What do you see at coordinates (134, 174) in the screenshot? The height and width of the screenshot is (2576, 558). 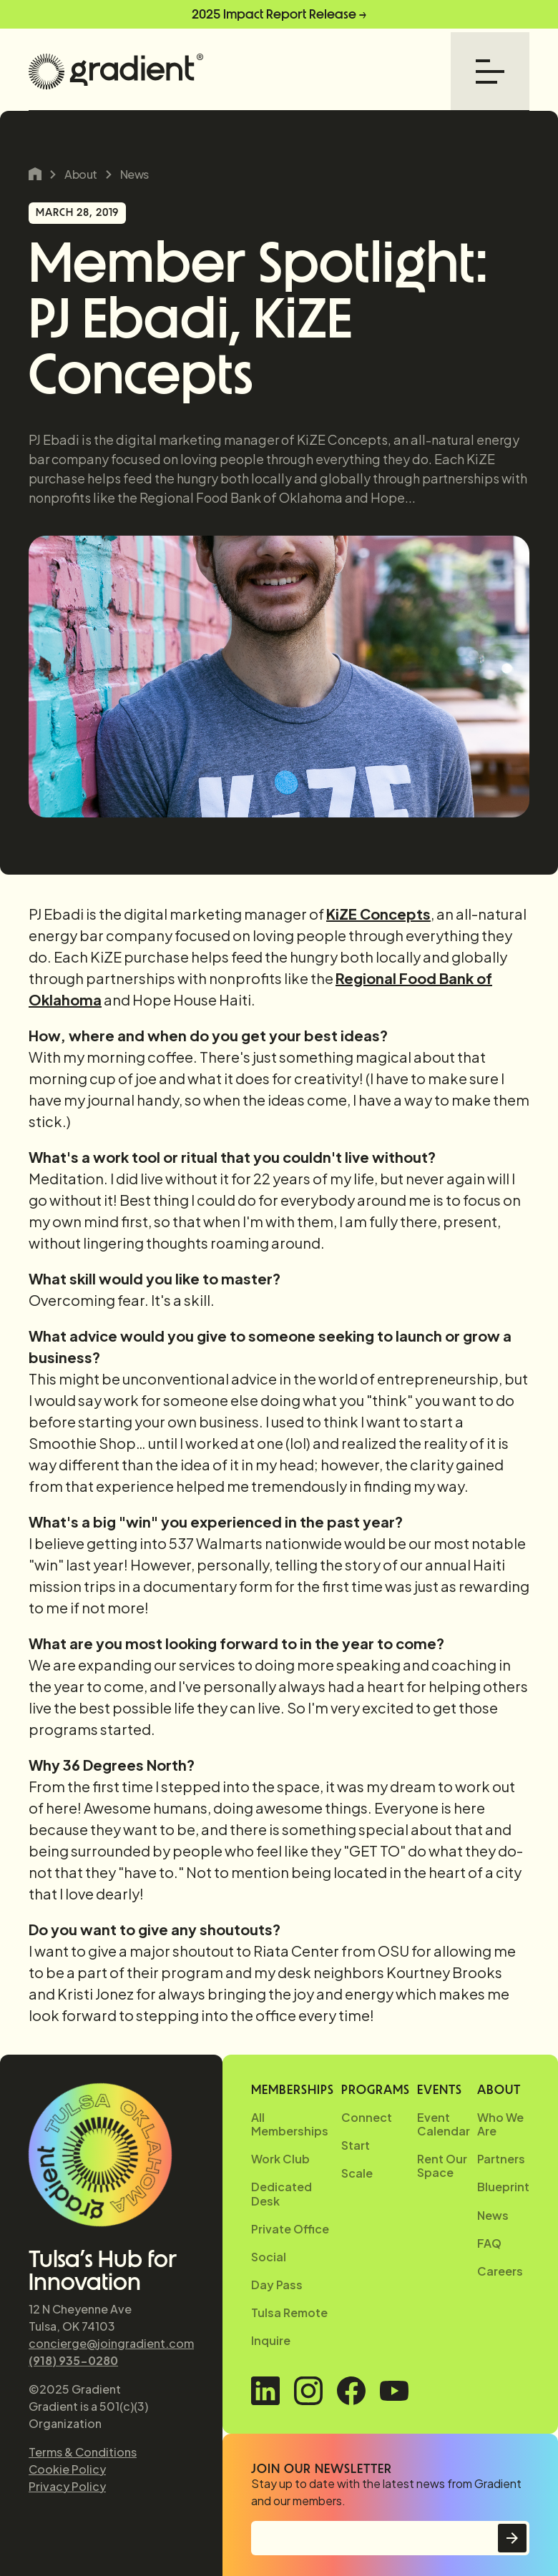 I see `News` at bounding box center [134, 174].